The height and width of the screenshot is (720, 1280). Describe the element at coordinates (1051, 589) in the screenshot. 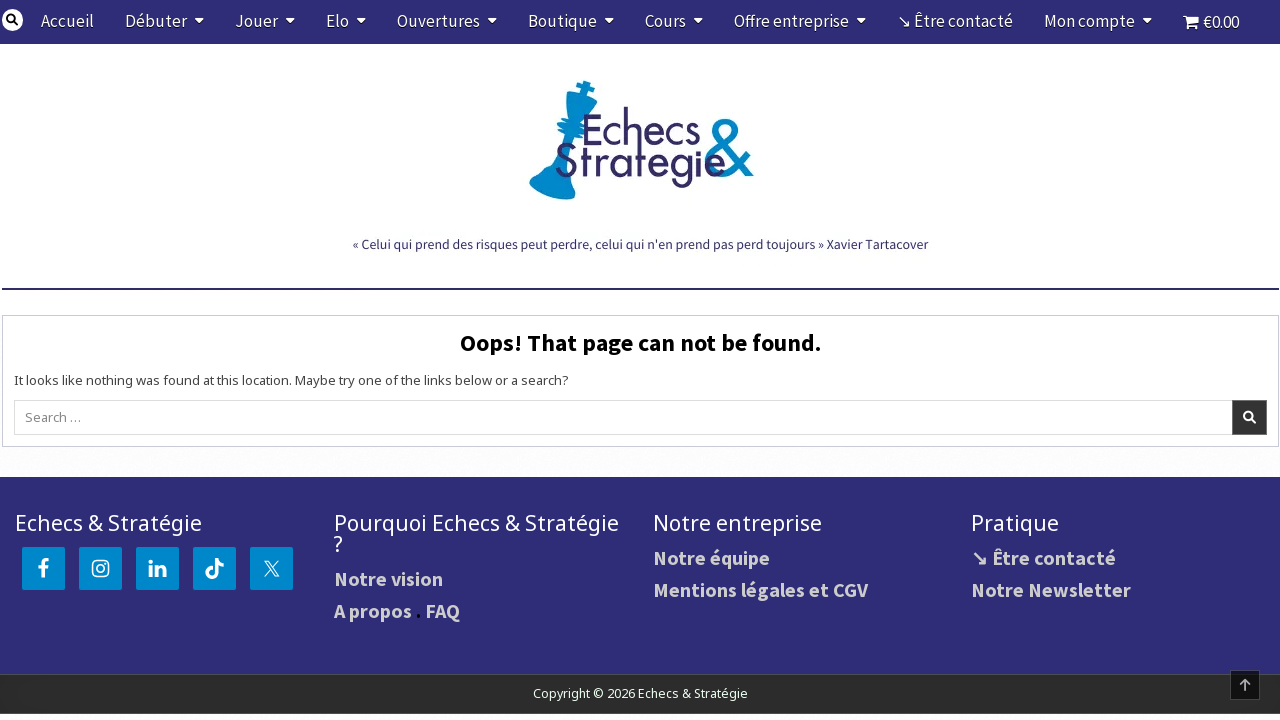

I see `Notre Newsletter` at that location.